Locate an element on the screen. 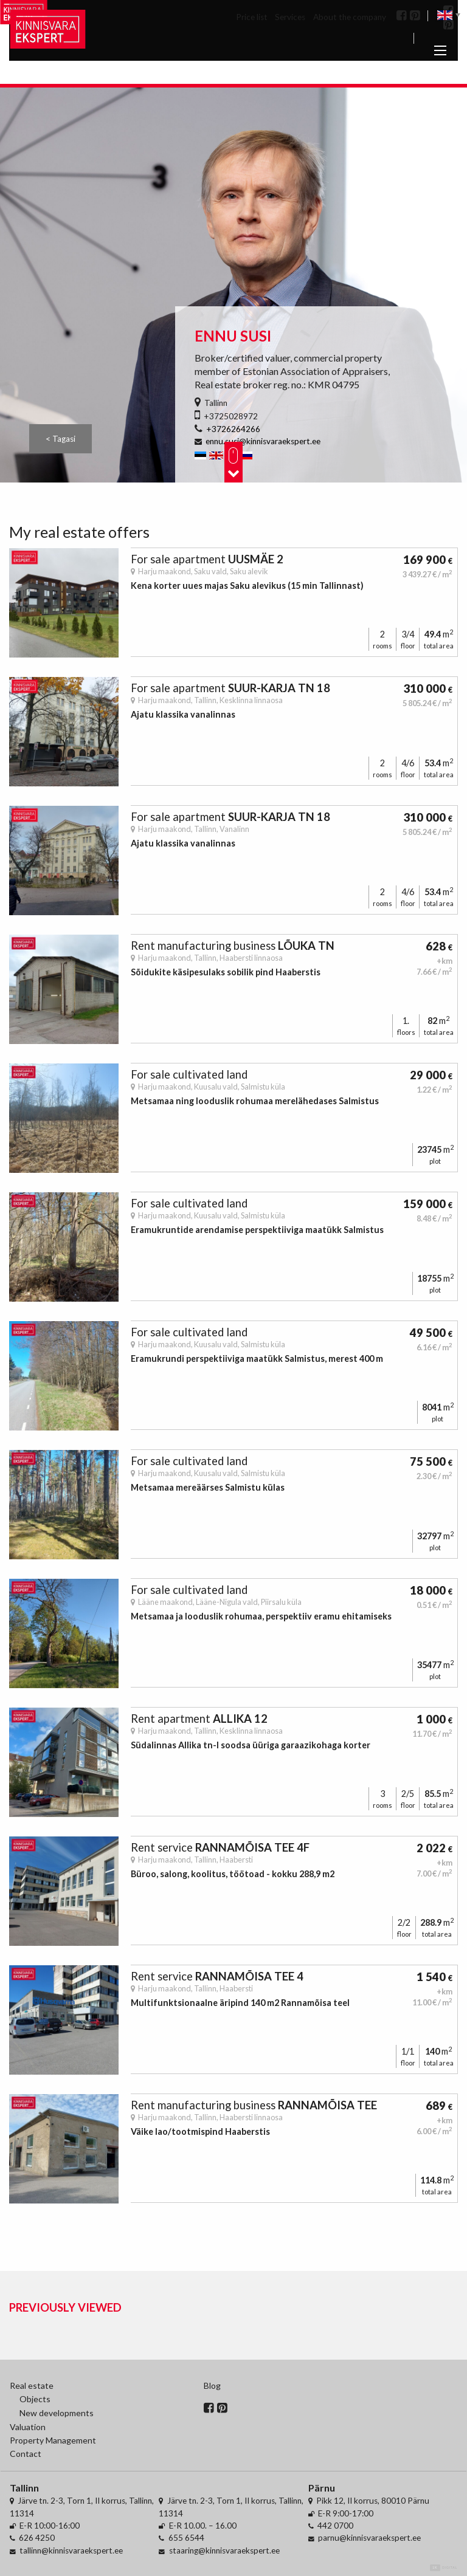 Image resolution: width=467 pixels, height=2576 pixels. +3726264266 is located at coordinates (233, 429).